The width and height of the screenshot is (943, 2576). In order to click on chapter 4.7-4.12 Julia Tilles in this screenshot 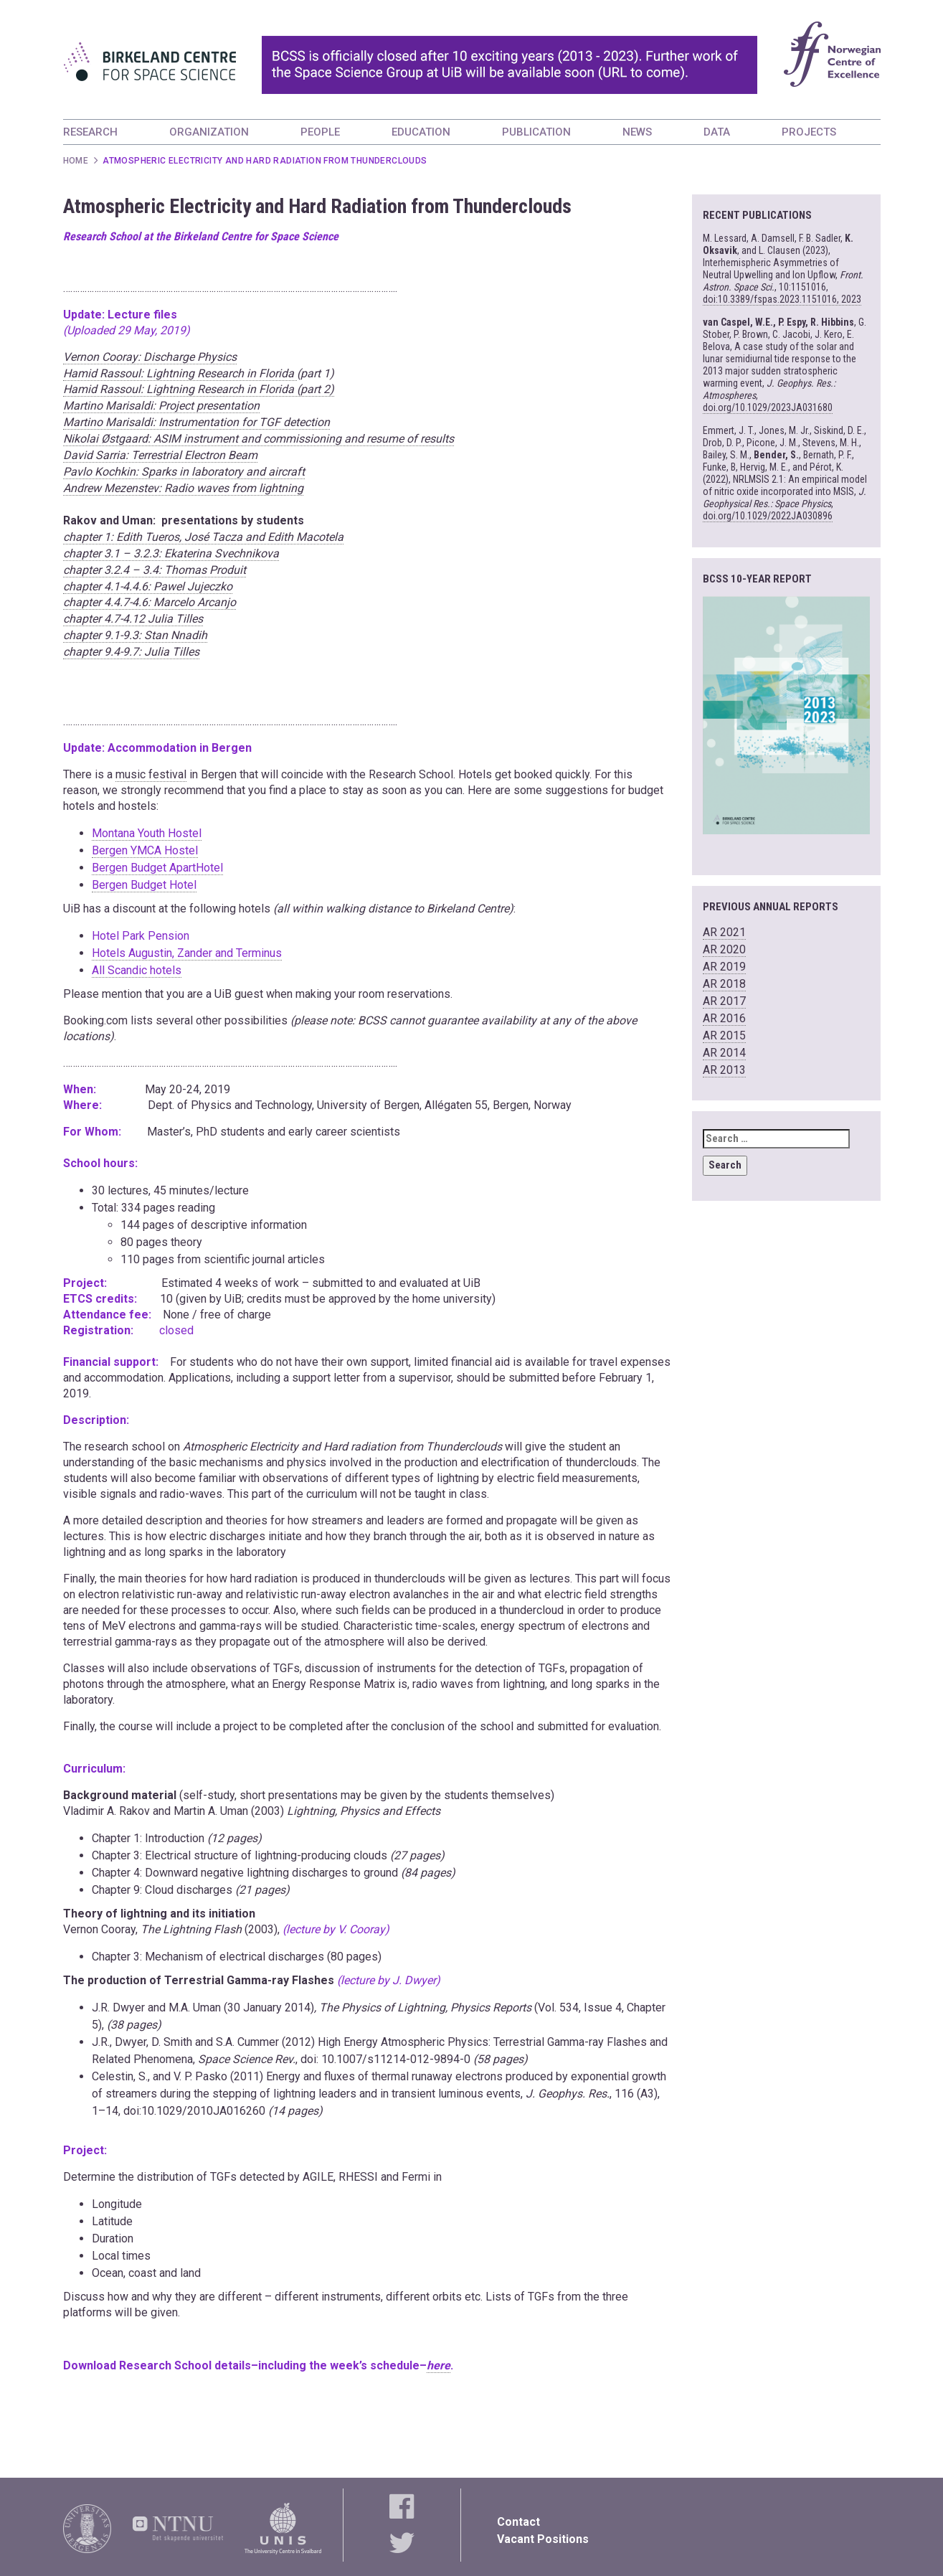, I will do `click(133, 619)`.